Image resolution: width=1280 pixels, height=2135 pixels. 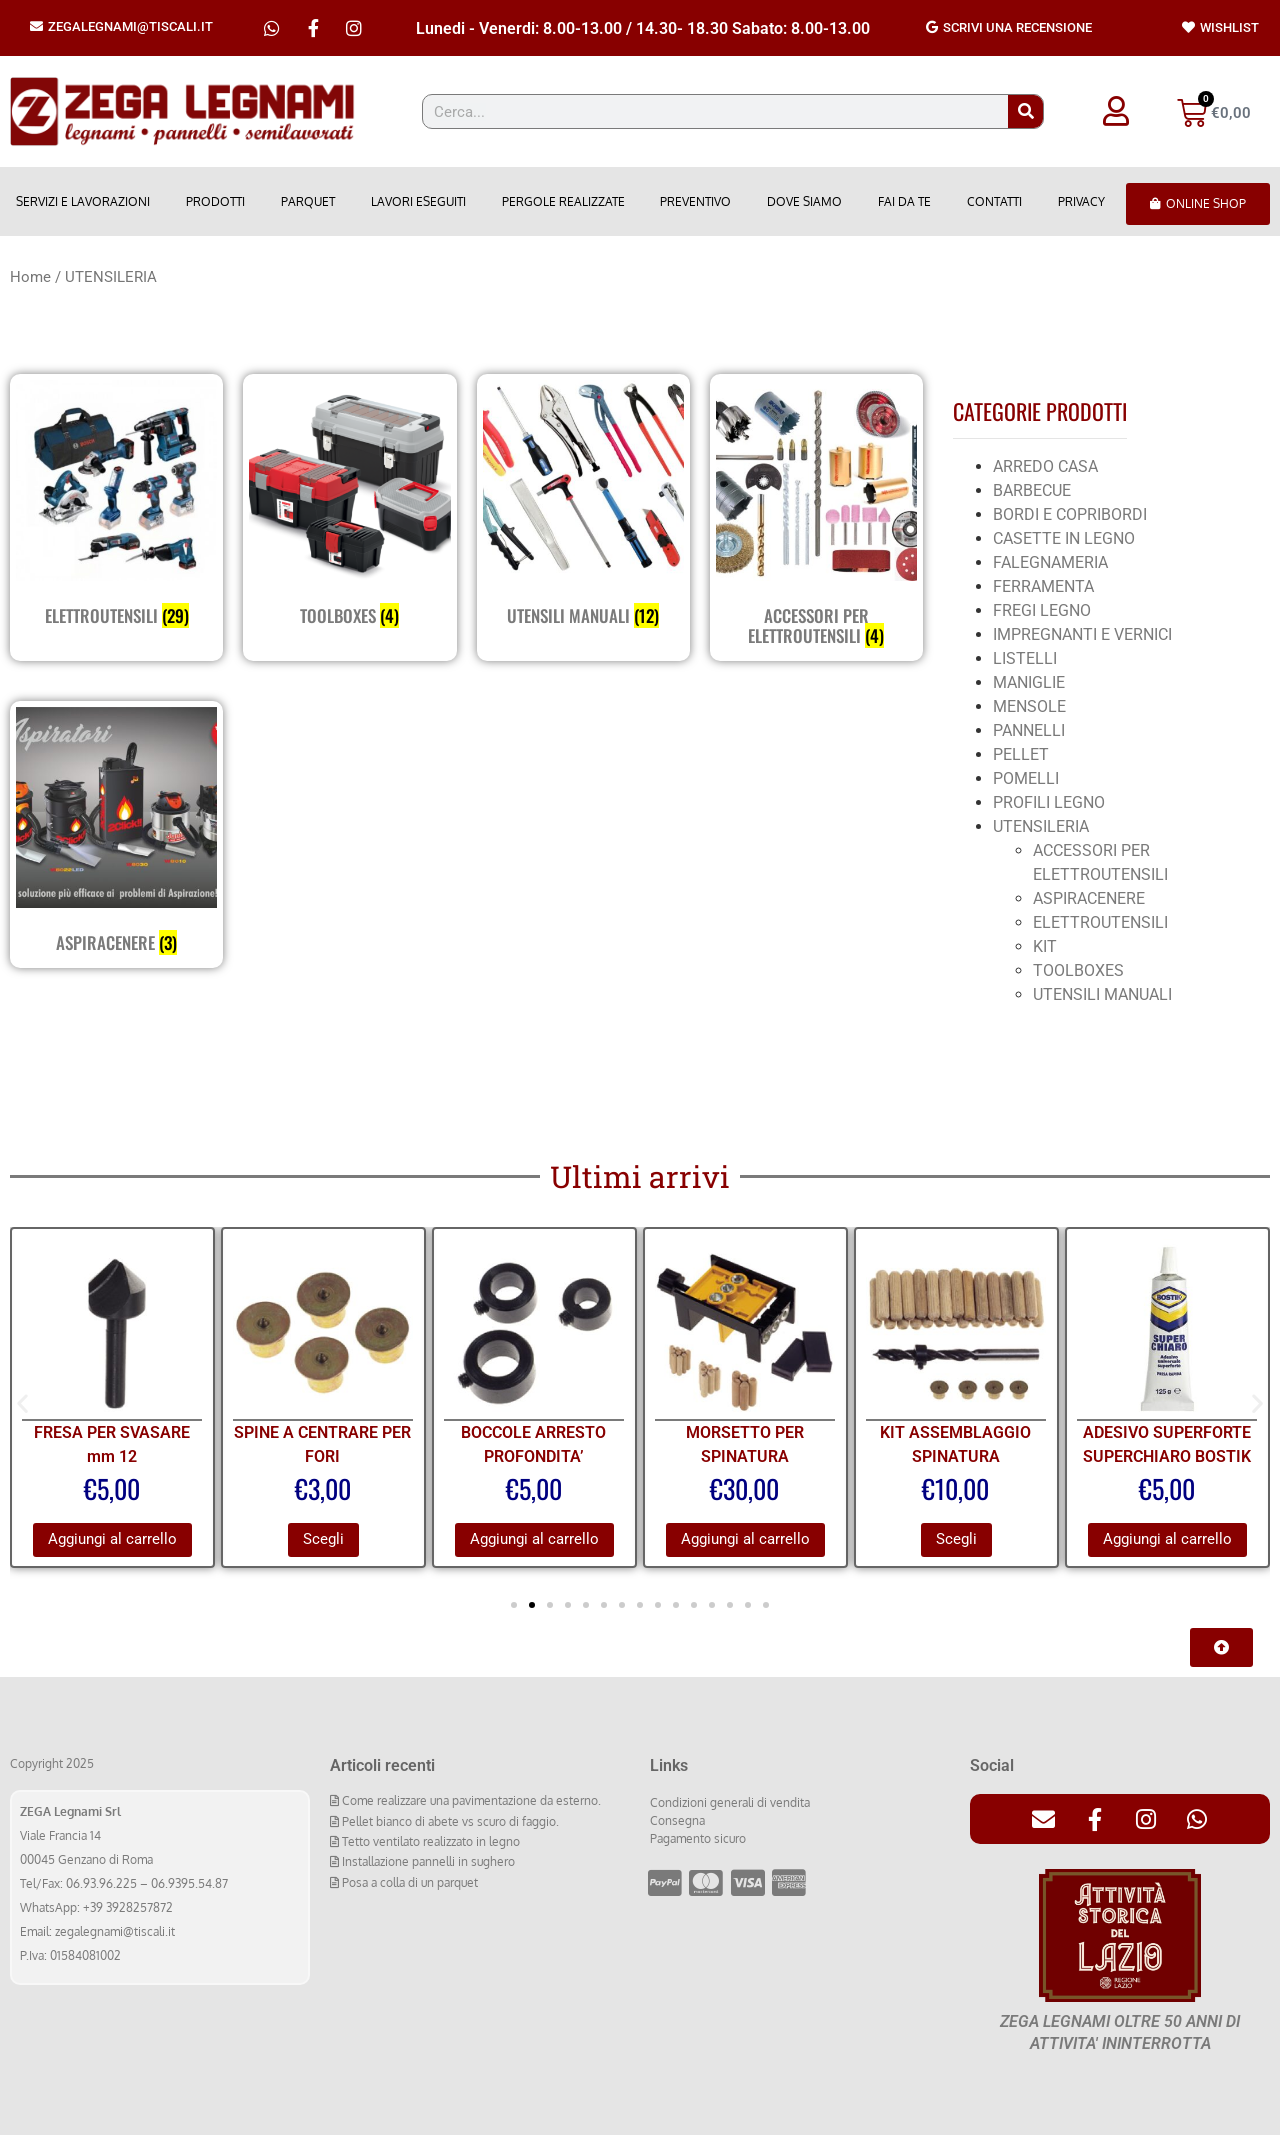 I want to click on [Visita categoria del prodotto TOOLBOXES], so click(x=349, y=507).